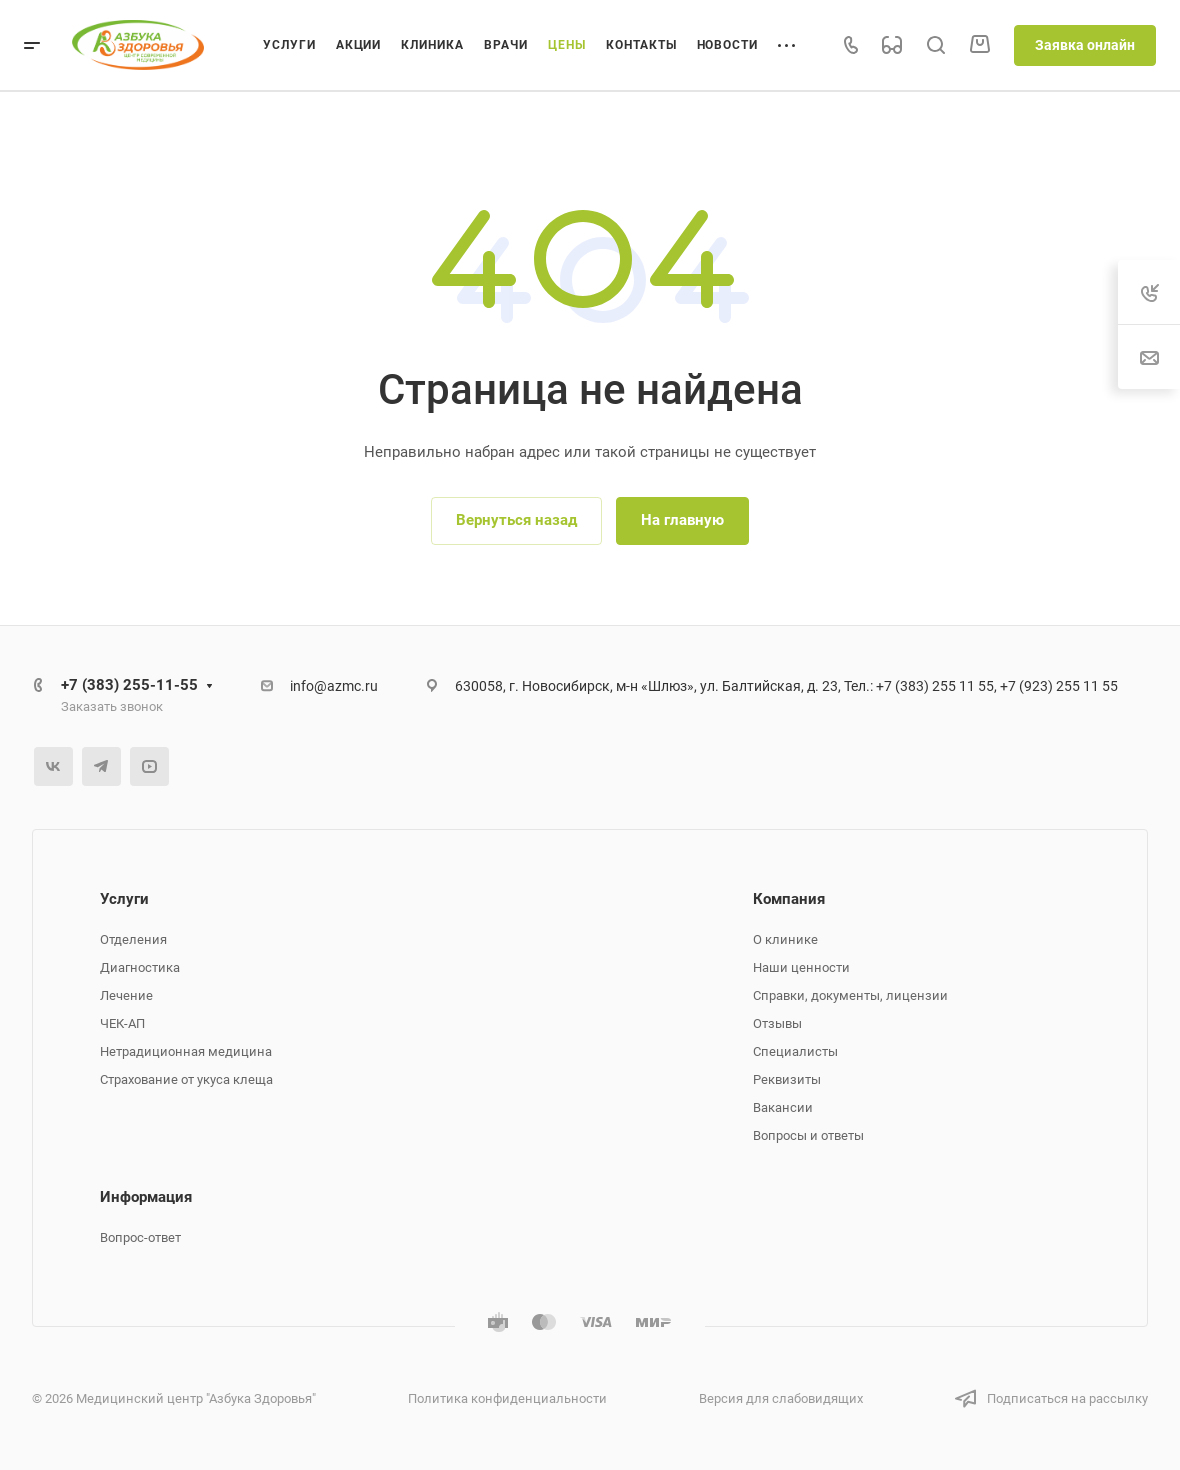 The width and height of the screenshot is (1180, 1470). Describe the element at coordinates (140, 967) in the screenshot. I see `Диагностика` at that location.